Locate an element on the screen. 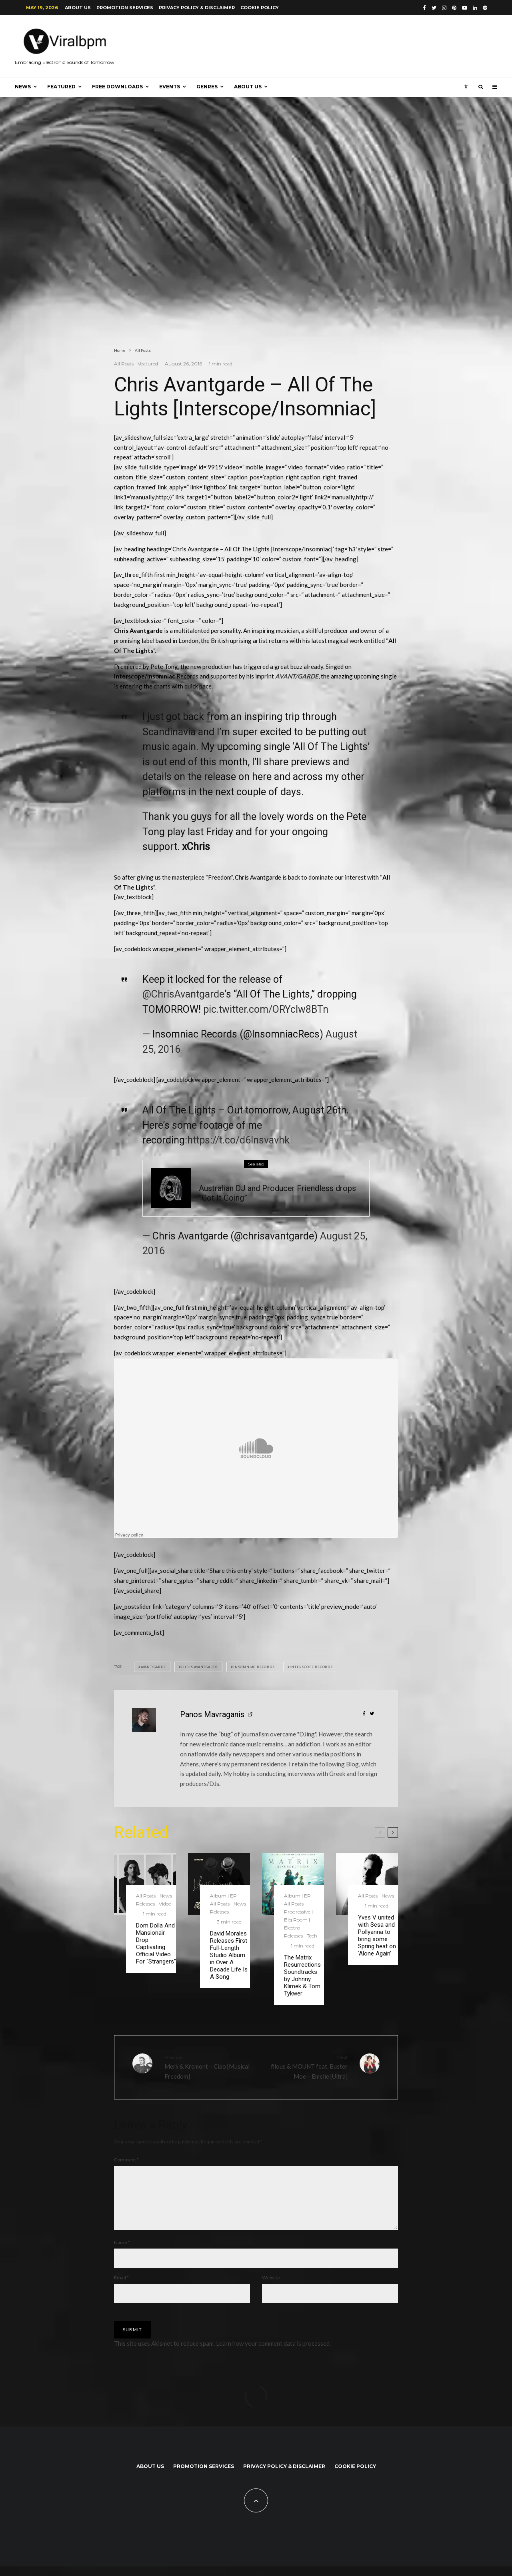 The image size is (512, 2576). https://t.co/d6Insvavhk is located at coordinates (238, 1140).